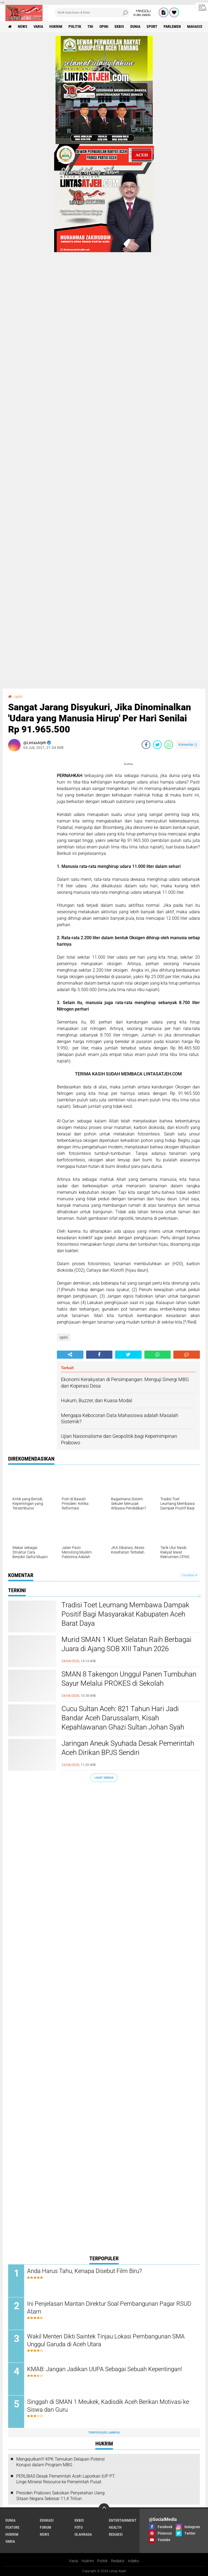 The width and height of the screenshot is (208, 2576). I want to click on sport, so click(152, 26).